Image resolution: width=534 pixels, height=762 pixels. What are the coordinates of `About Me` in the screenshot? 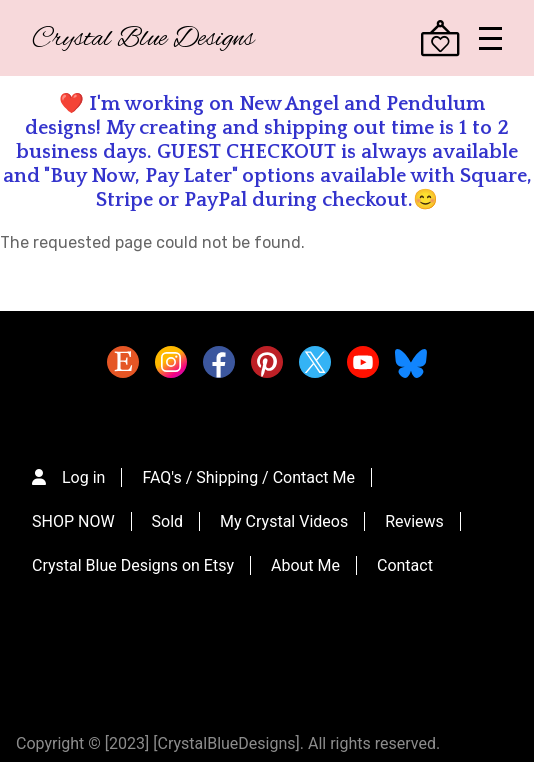 It's located at (305, 565).